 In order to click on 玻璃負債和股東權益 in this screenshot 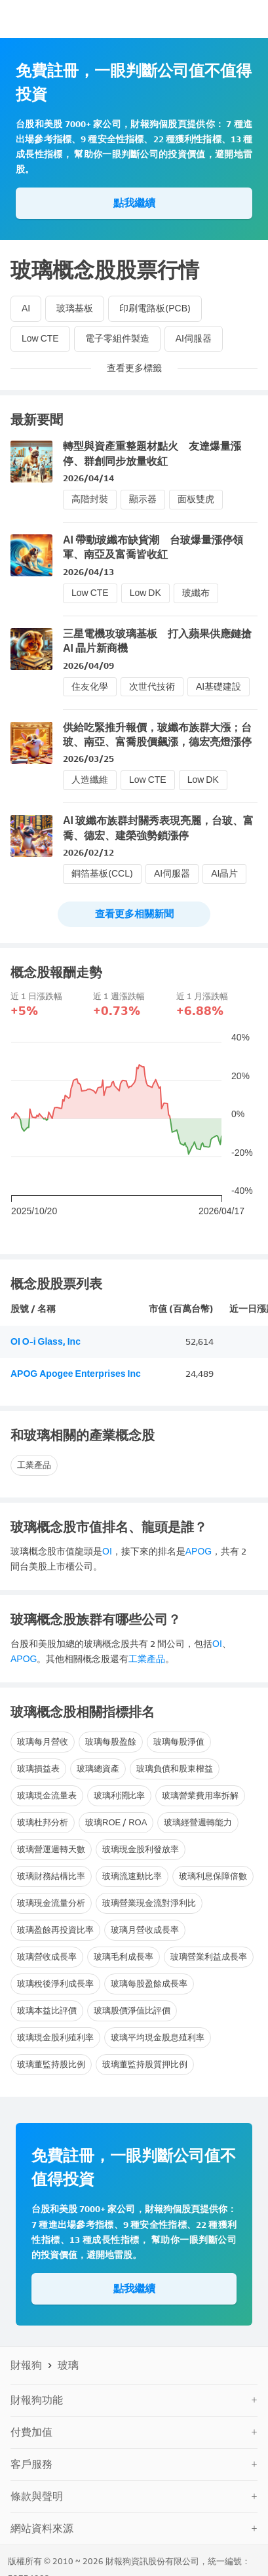, I will do `click(174, 1768)`.